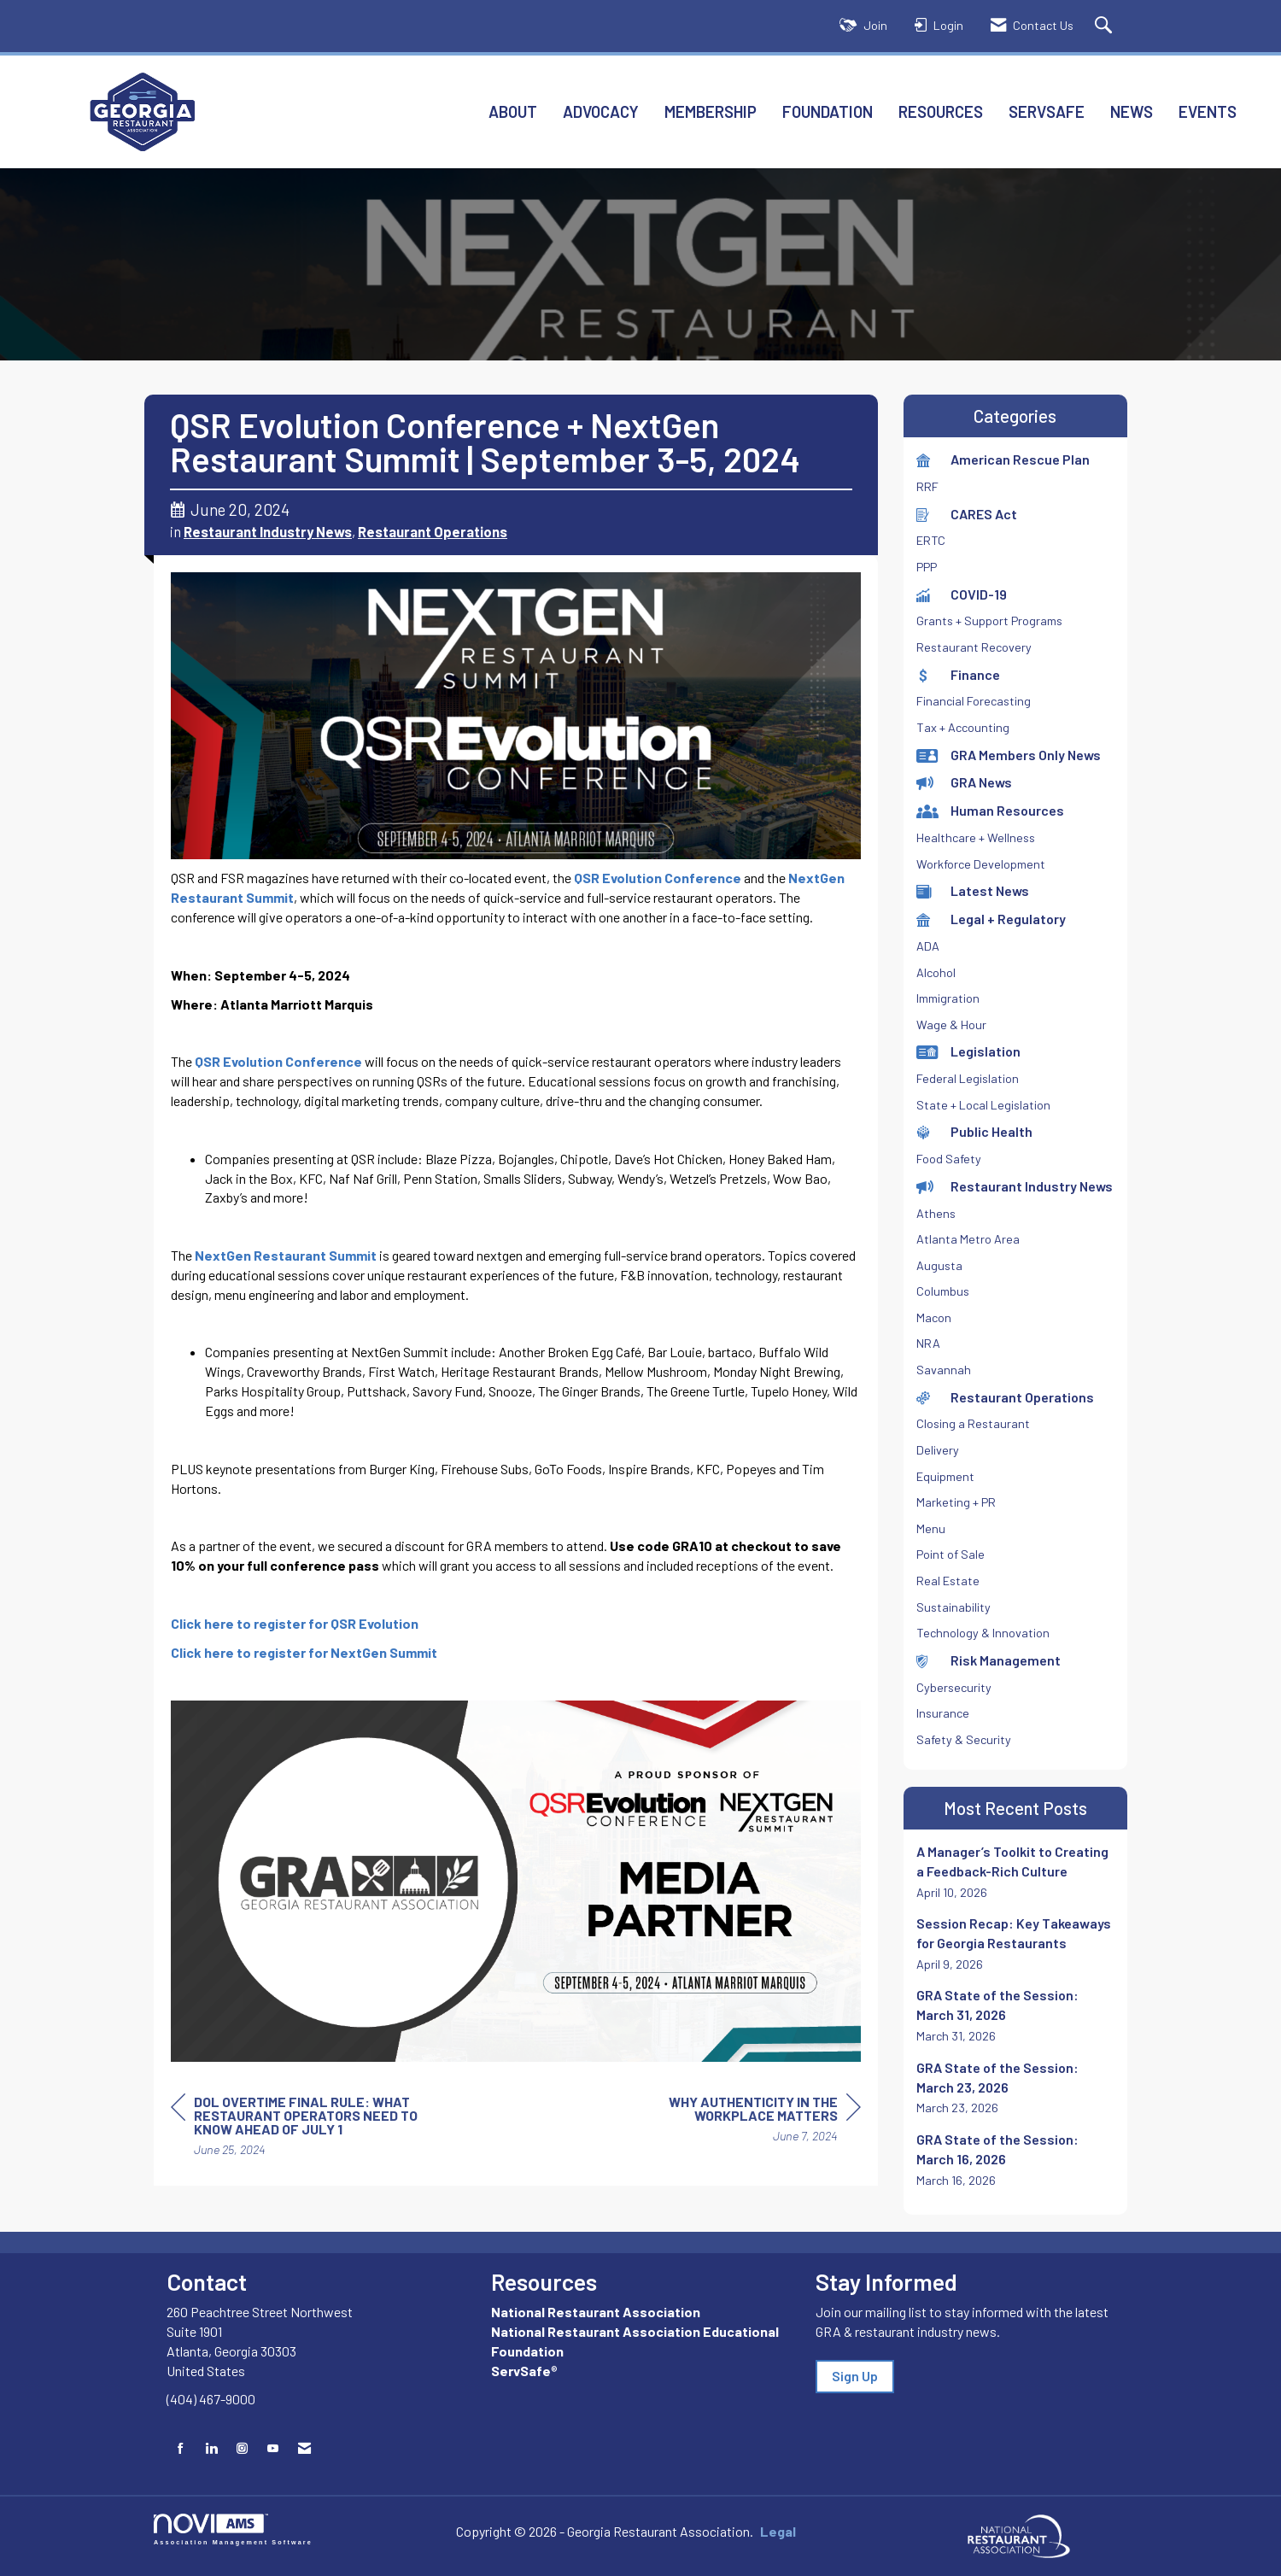  Describe the element at coordinates (953, 1607) in the screenshot. I see `Sustainability [listitem]` at that location.